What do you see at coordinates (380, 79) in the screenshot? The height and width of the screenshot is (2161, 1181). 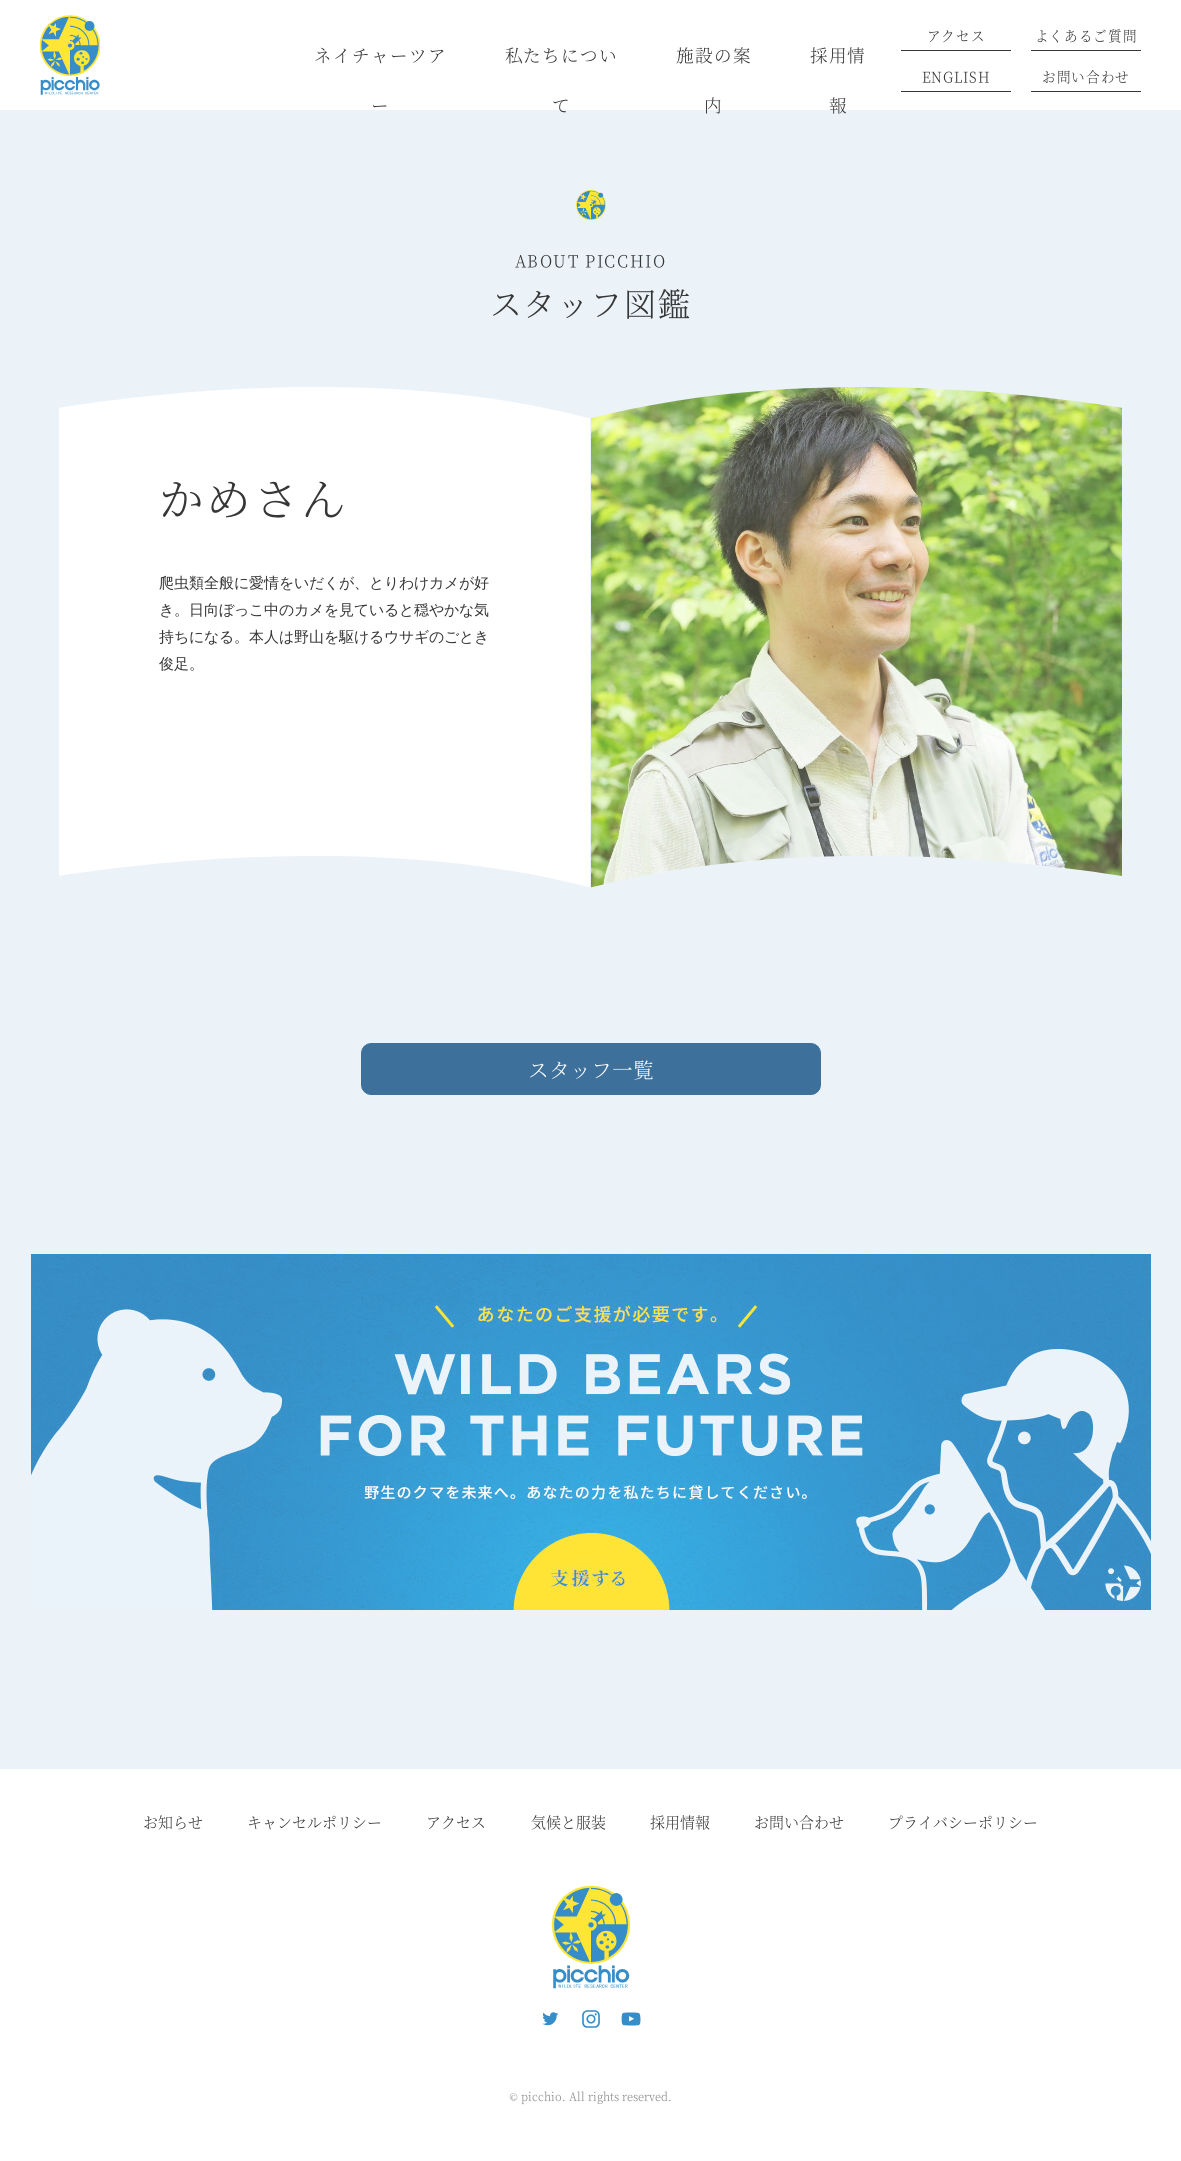 I see `ネイチャーツアー` at bounding box center [380, 79].